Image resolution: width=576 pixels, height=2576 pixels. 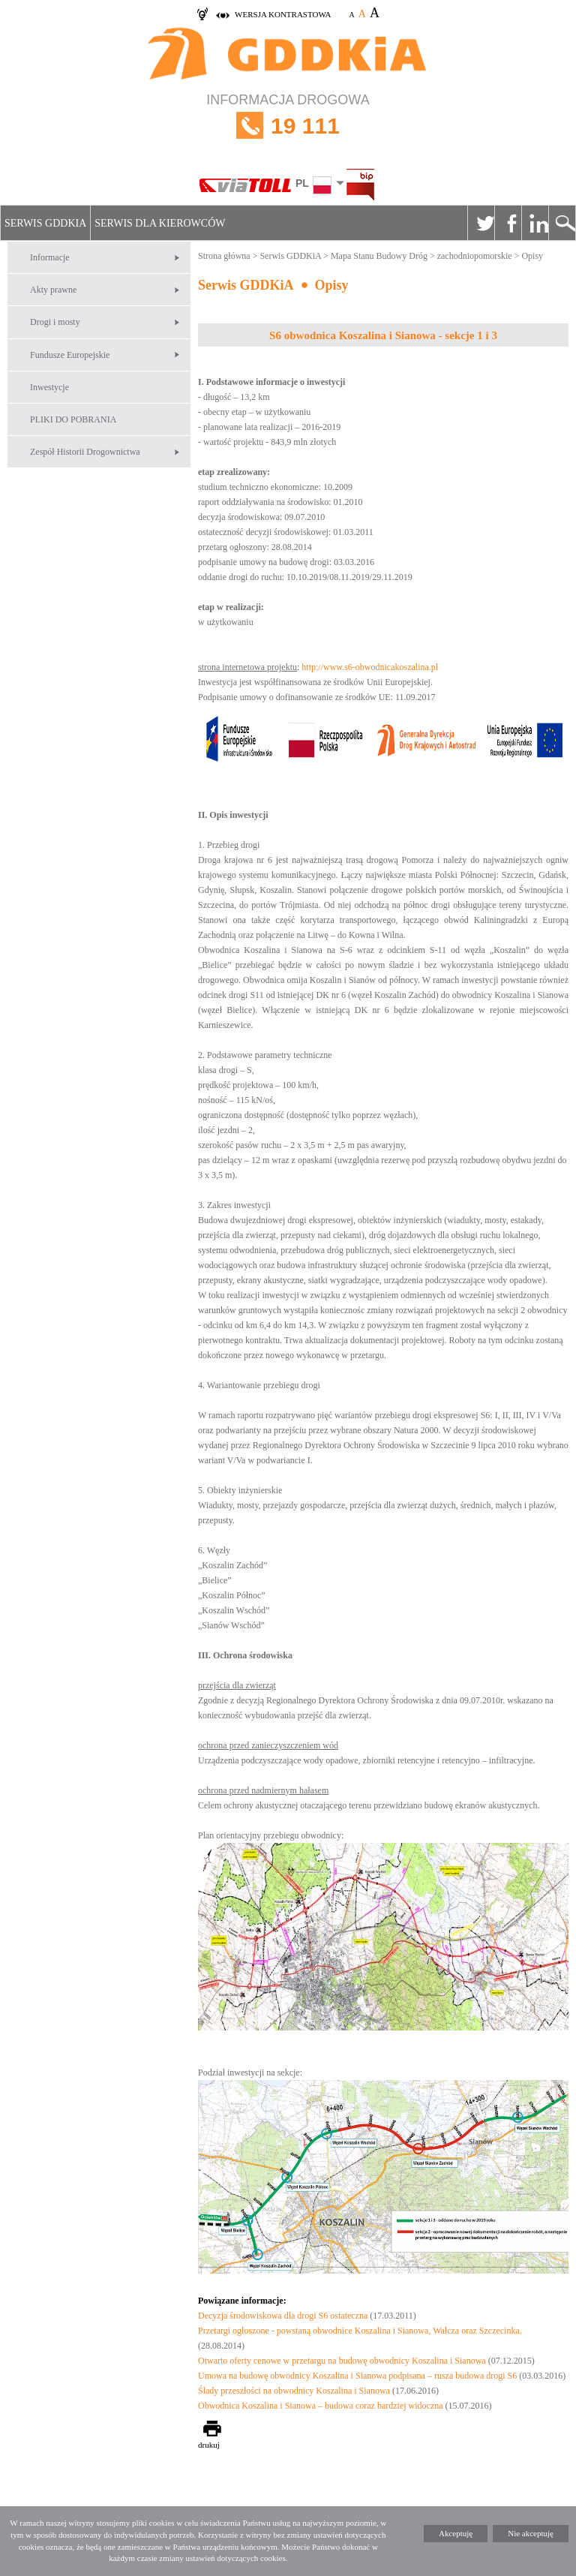 What do you see at coordinates (283, 14) in the screenshot?
I see `wersja kontrastowa` at bounding box center [283, 14].